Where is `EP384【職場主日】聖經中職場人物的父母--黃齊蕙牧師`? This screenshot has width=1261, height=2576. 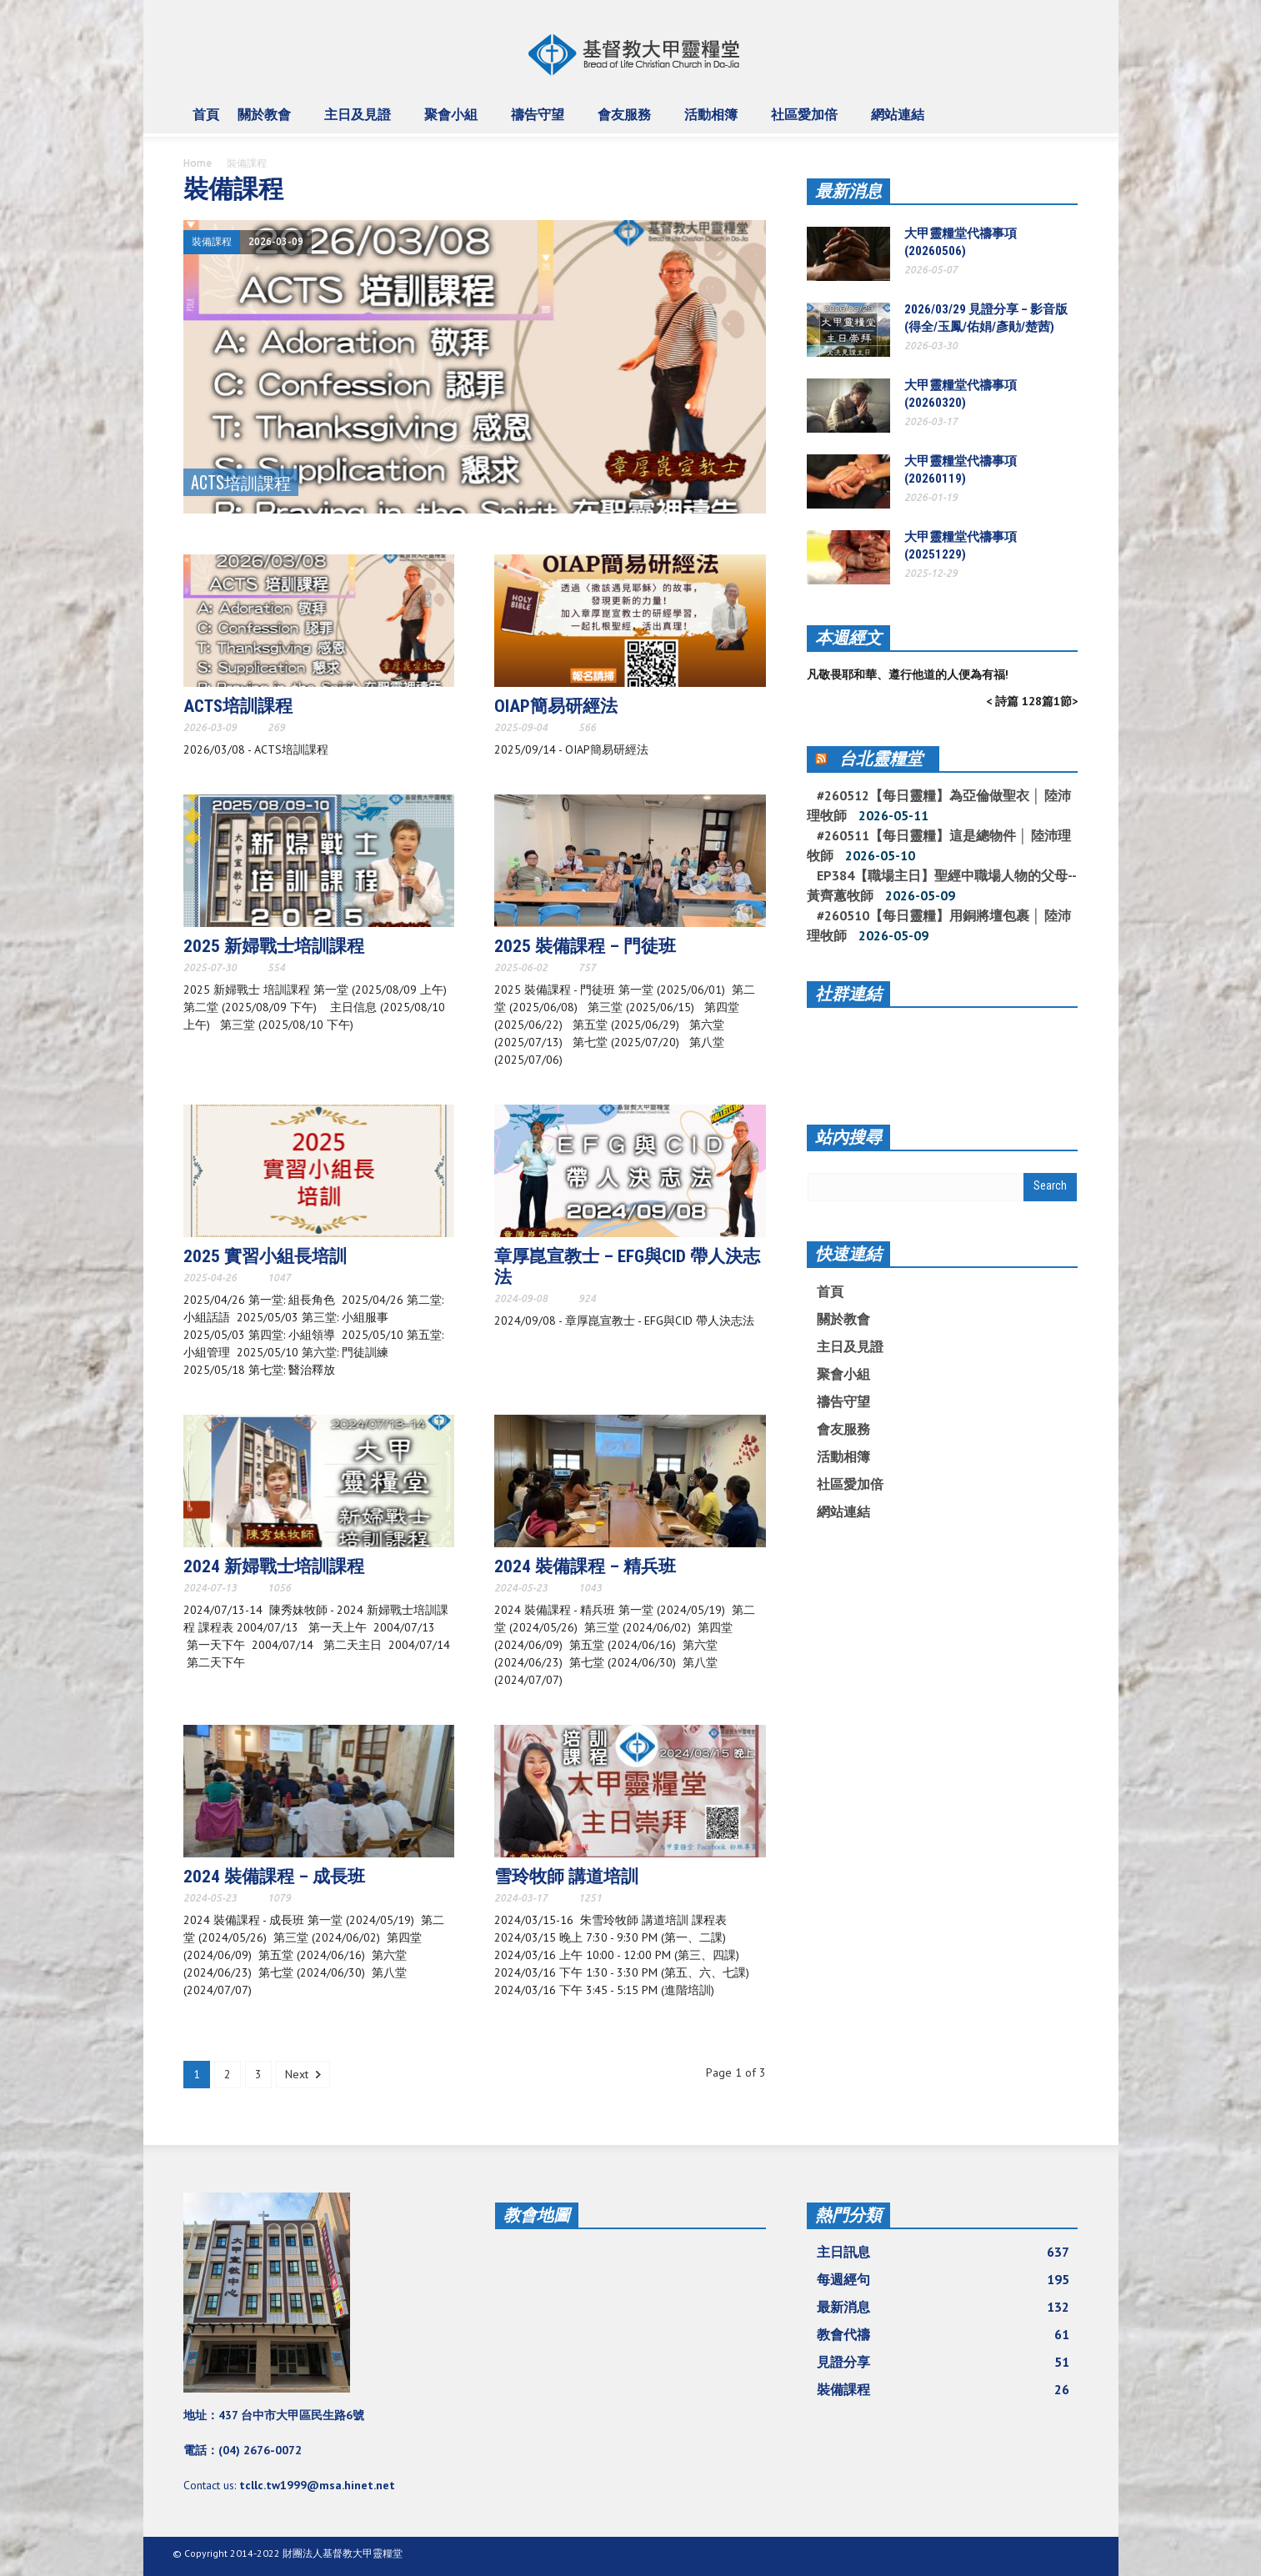 EP384【職場主日】聖經中職場人物的父母--黃齊蕙牧師 is located at coordinates (942, 885).